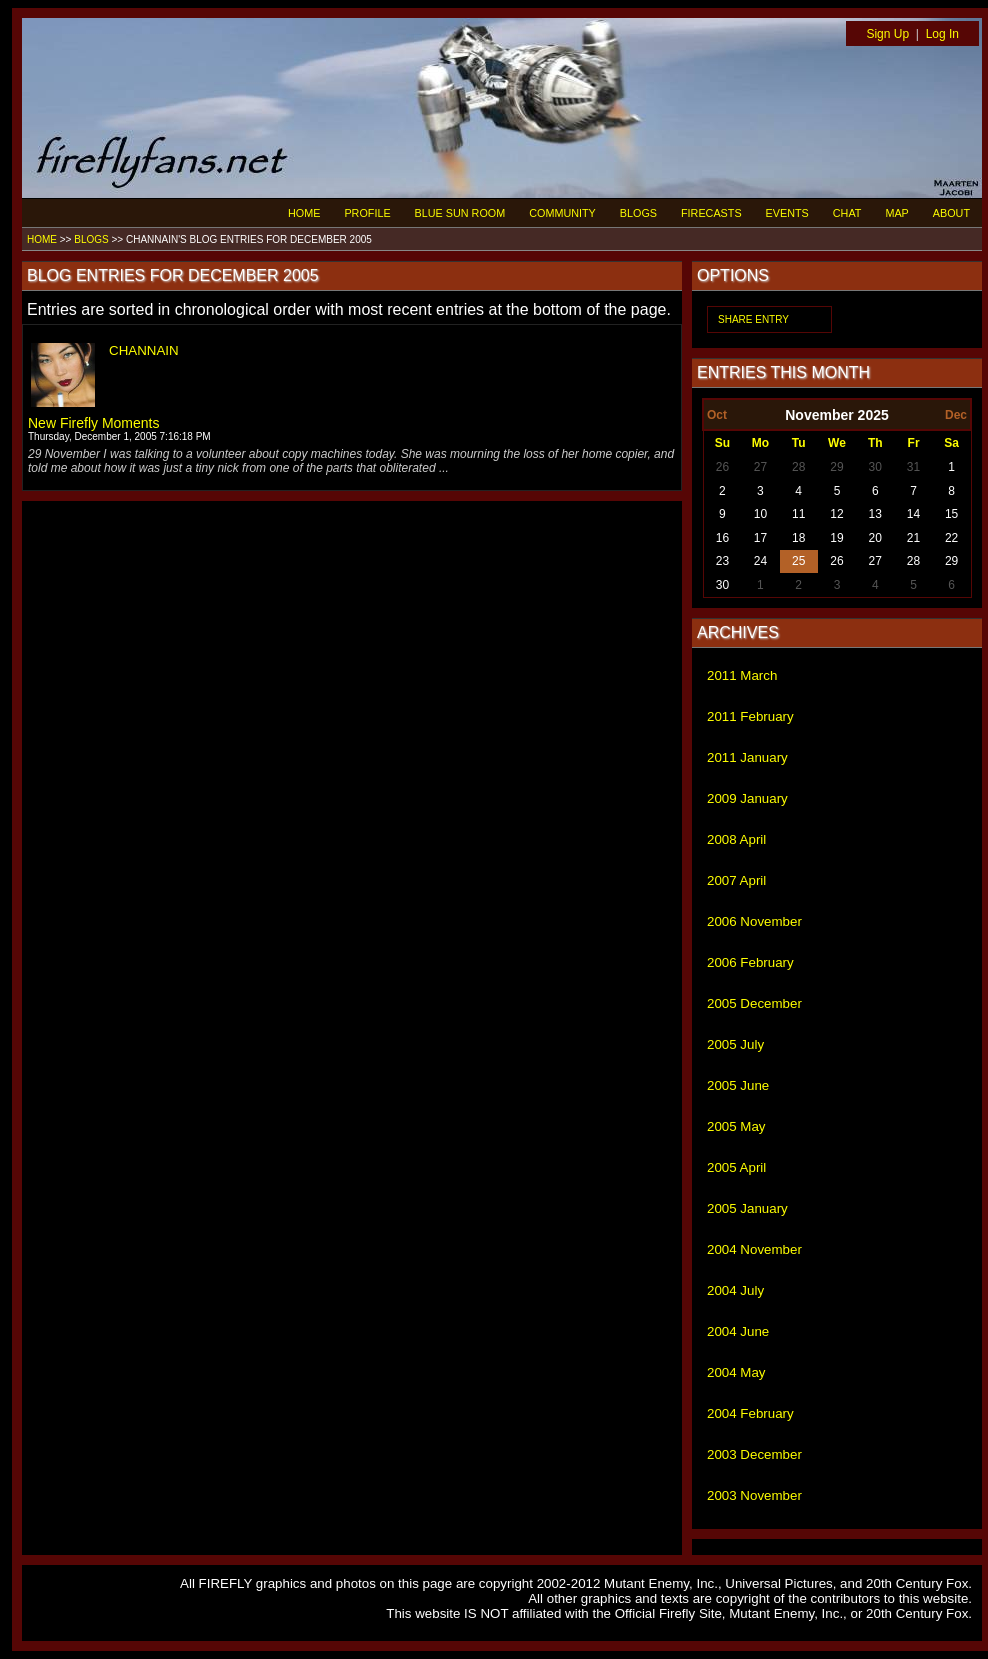 The height and width of the screenshot is (1659, 988). I want to click on 2007 April, so click(736, 880).